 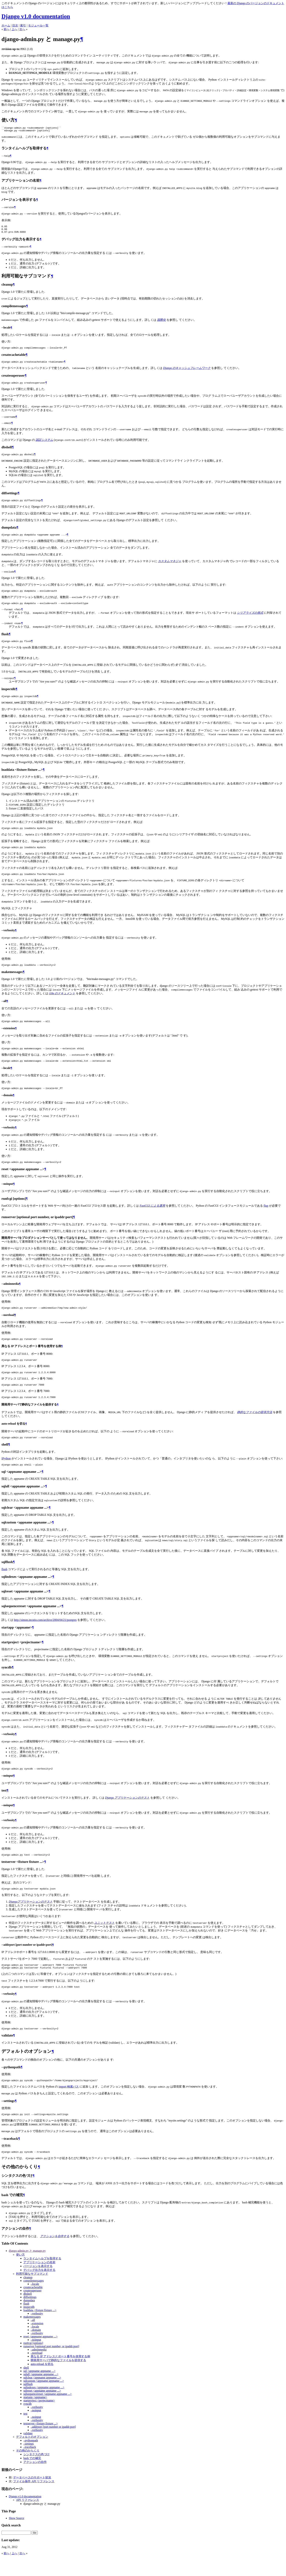 What do you see at coordinates (29, 2466) in the screenshot?
I see `–traceback` at bounding box center [29, 2466].